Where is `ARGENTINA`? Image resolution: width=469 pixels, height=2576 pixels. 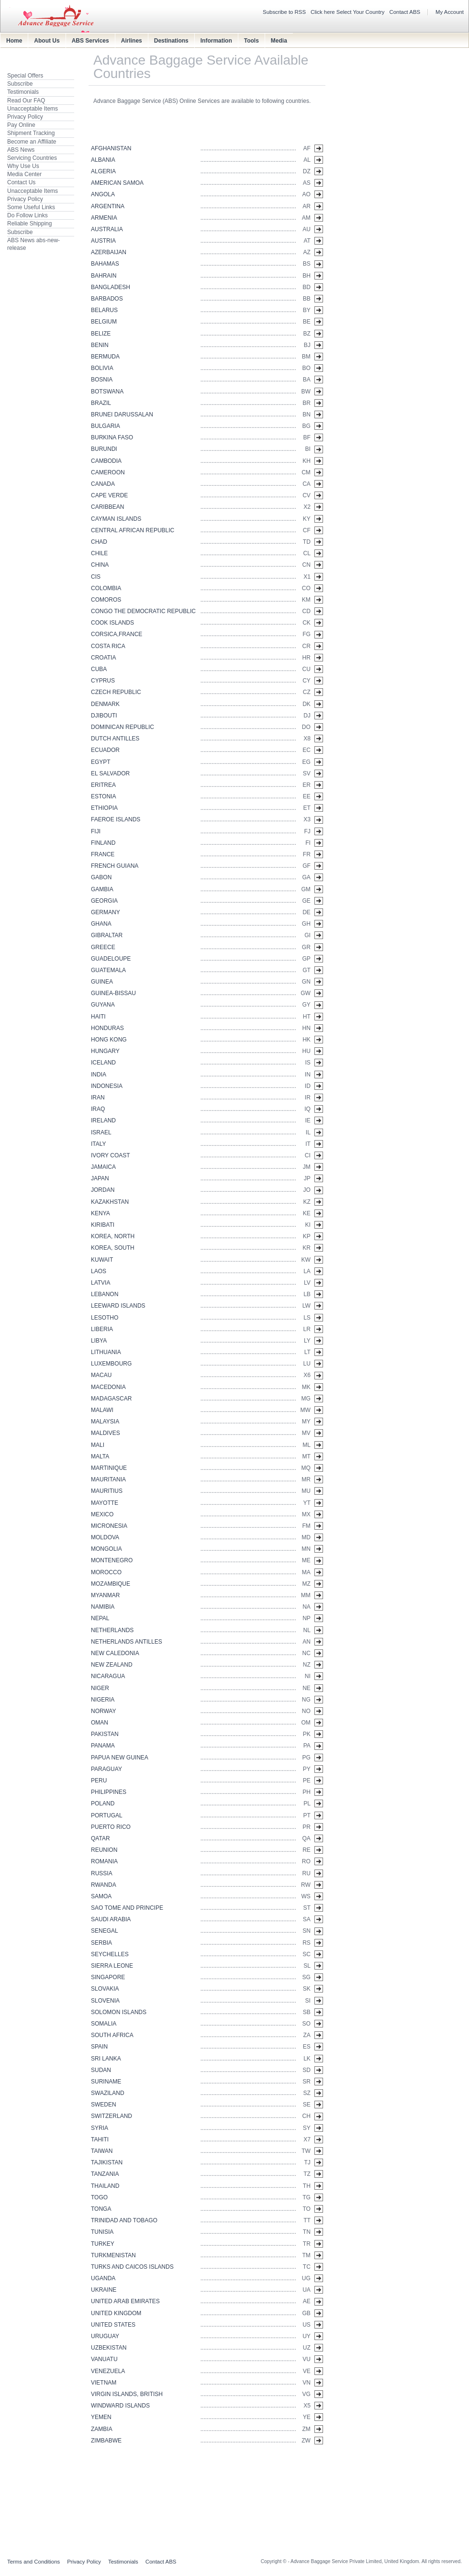
ARGENTINA is located at coordinates (107, 206).